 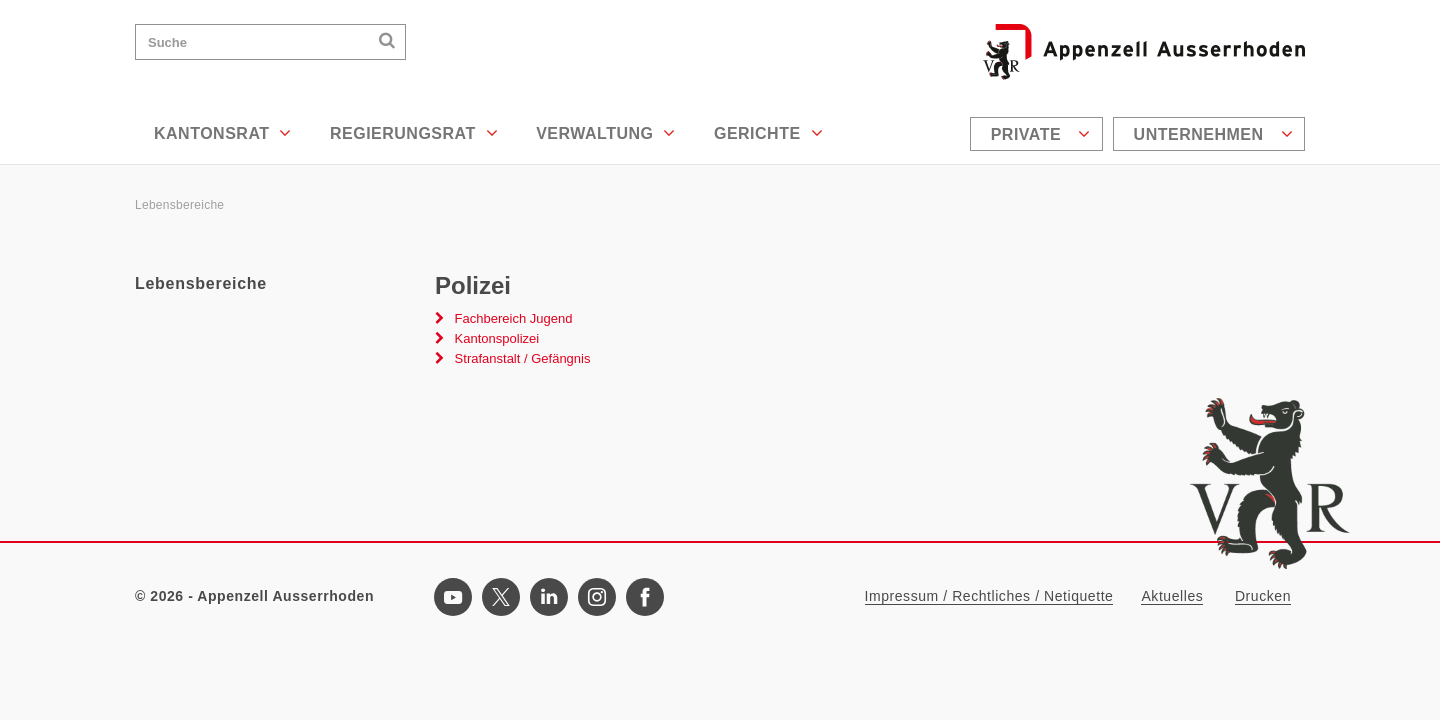 What do you see at coordinates (1039, 134) in the screenshot?
I see `[menuitem]` at bounding box center [1039, 134].